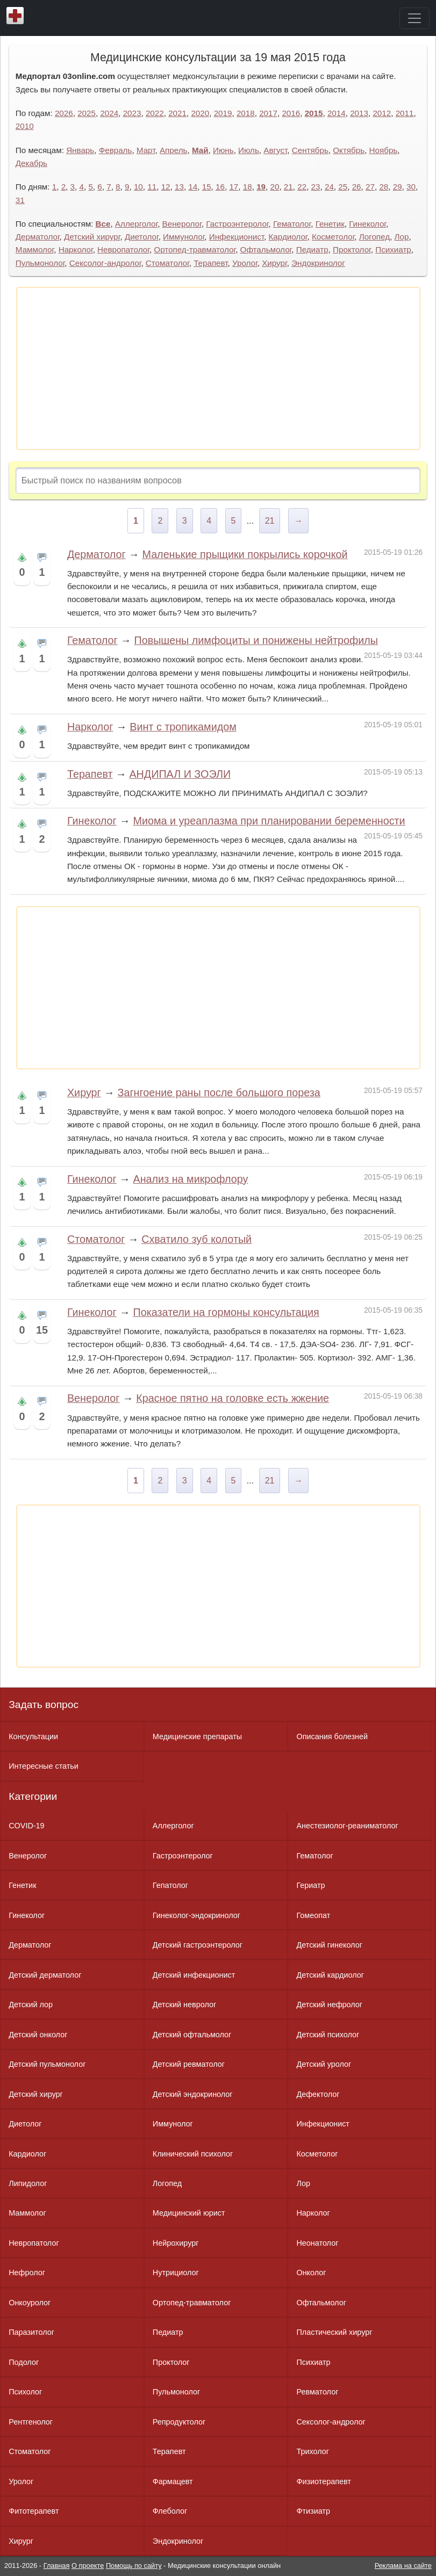 The image size is (436, 2576). I want to click on Июль, so click(248, 150).